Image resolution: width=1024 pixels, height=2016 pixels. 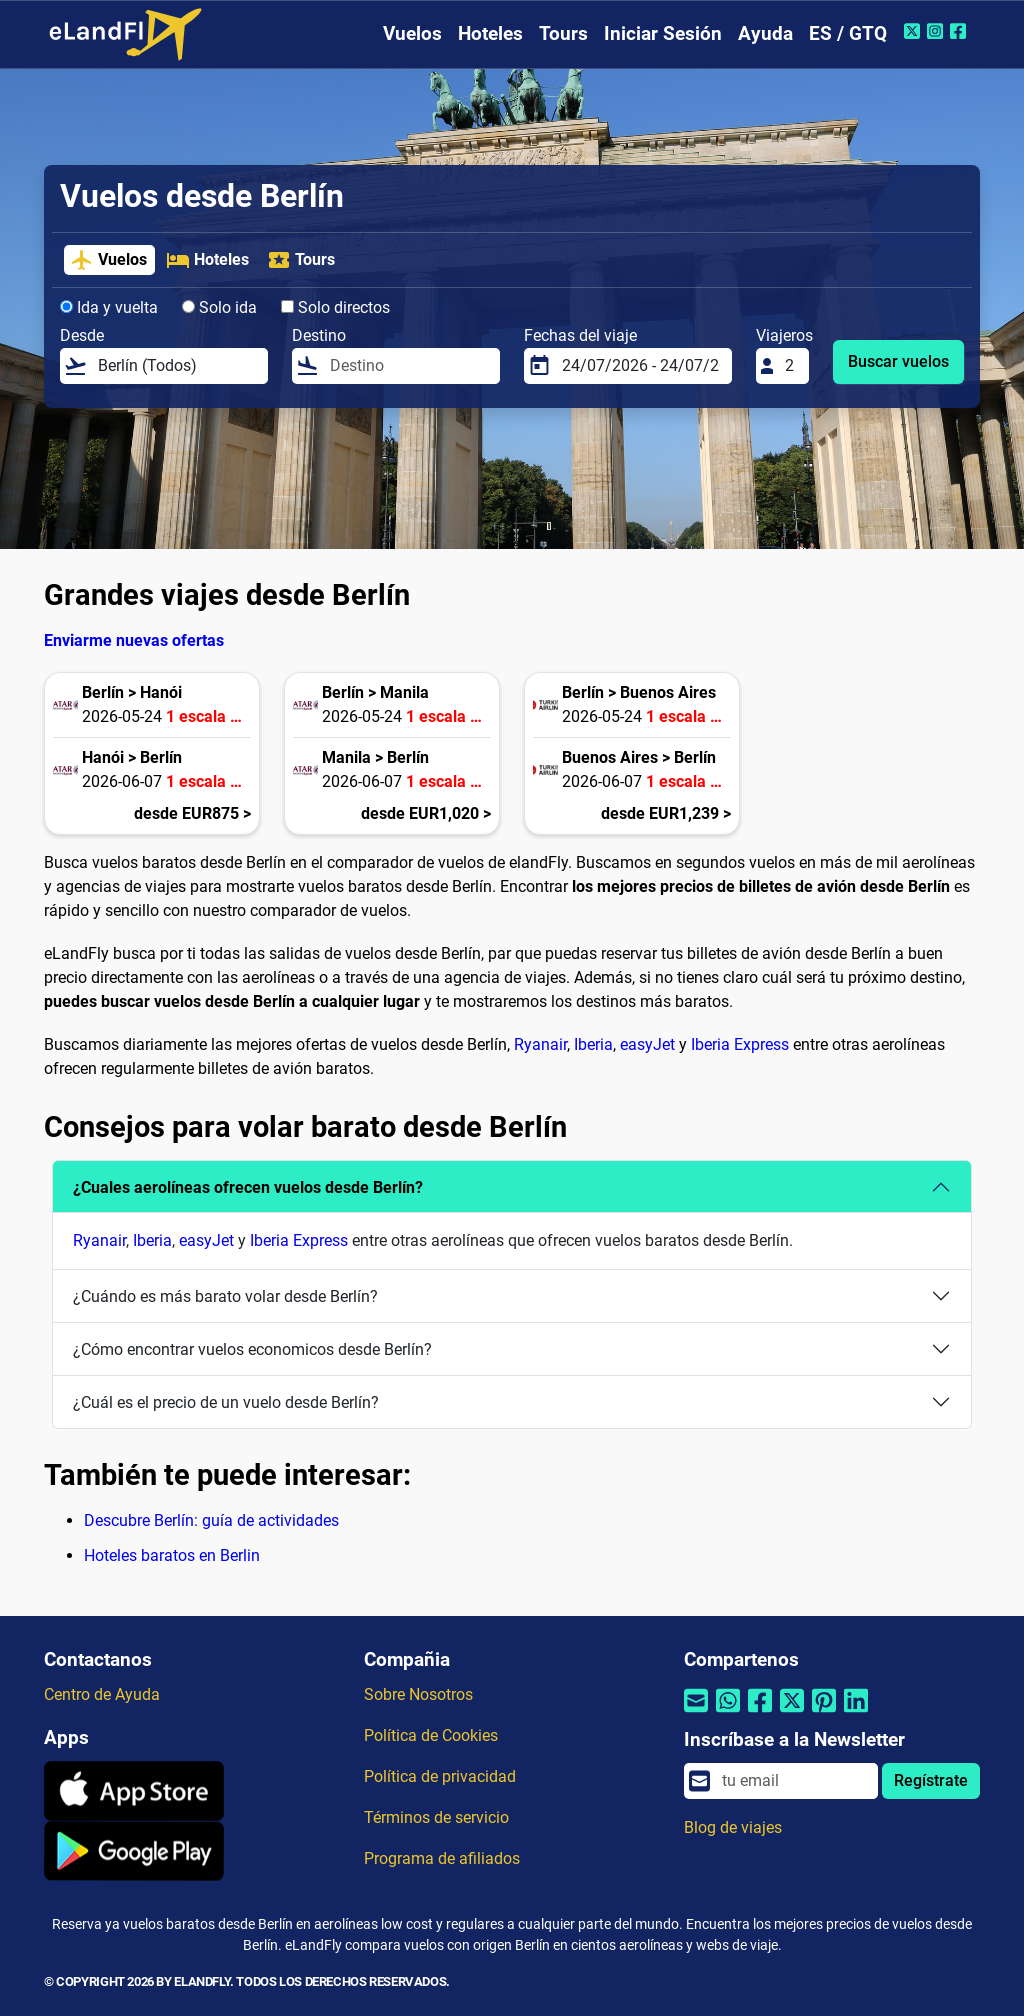 I want to click on ¿Cuándo es más barato volar desde Berlín?, so click(x=225, y=1296).